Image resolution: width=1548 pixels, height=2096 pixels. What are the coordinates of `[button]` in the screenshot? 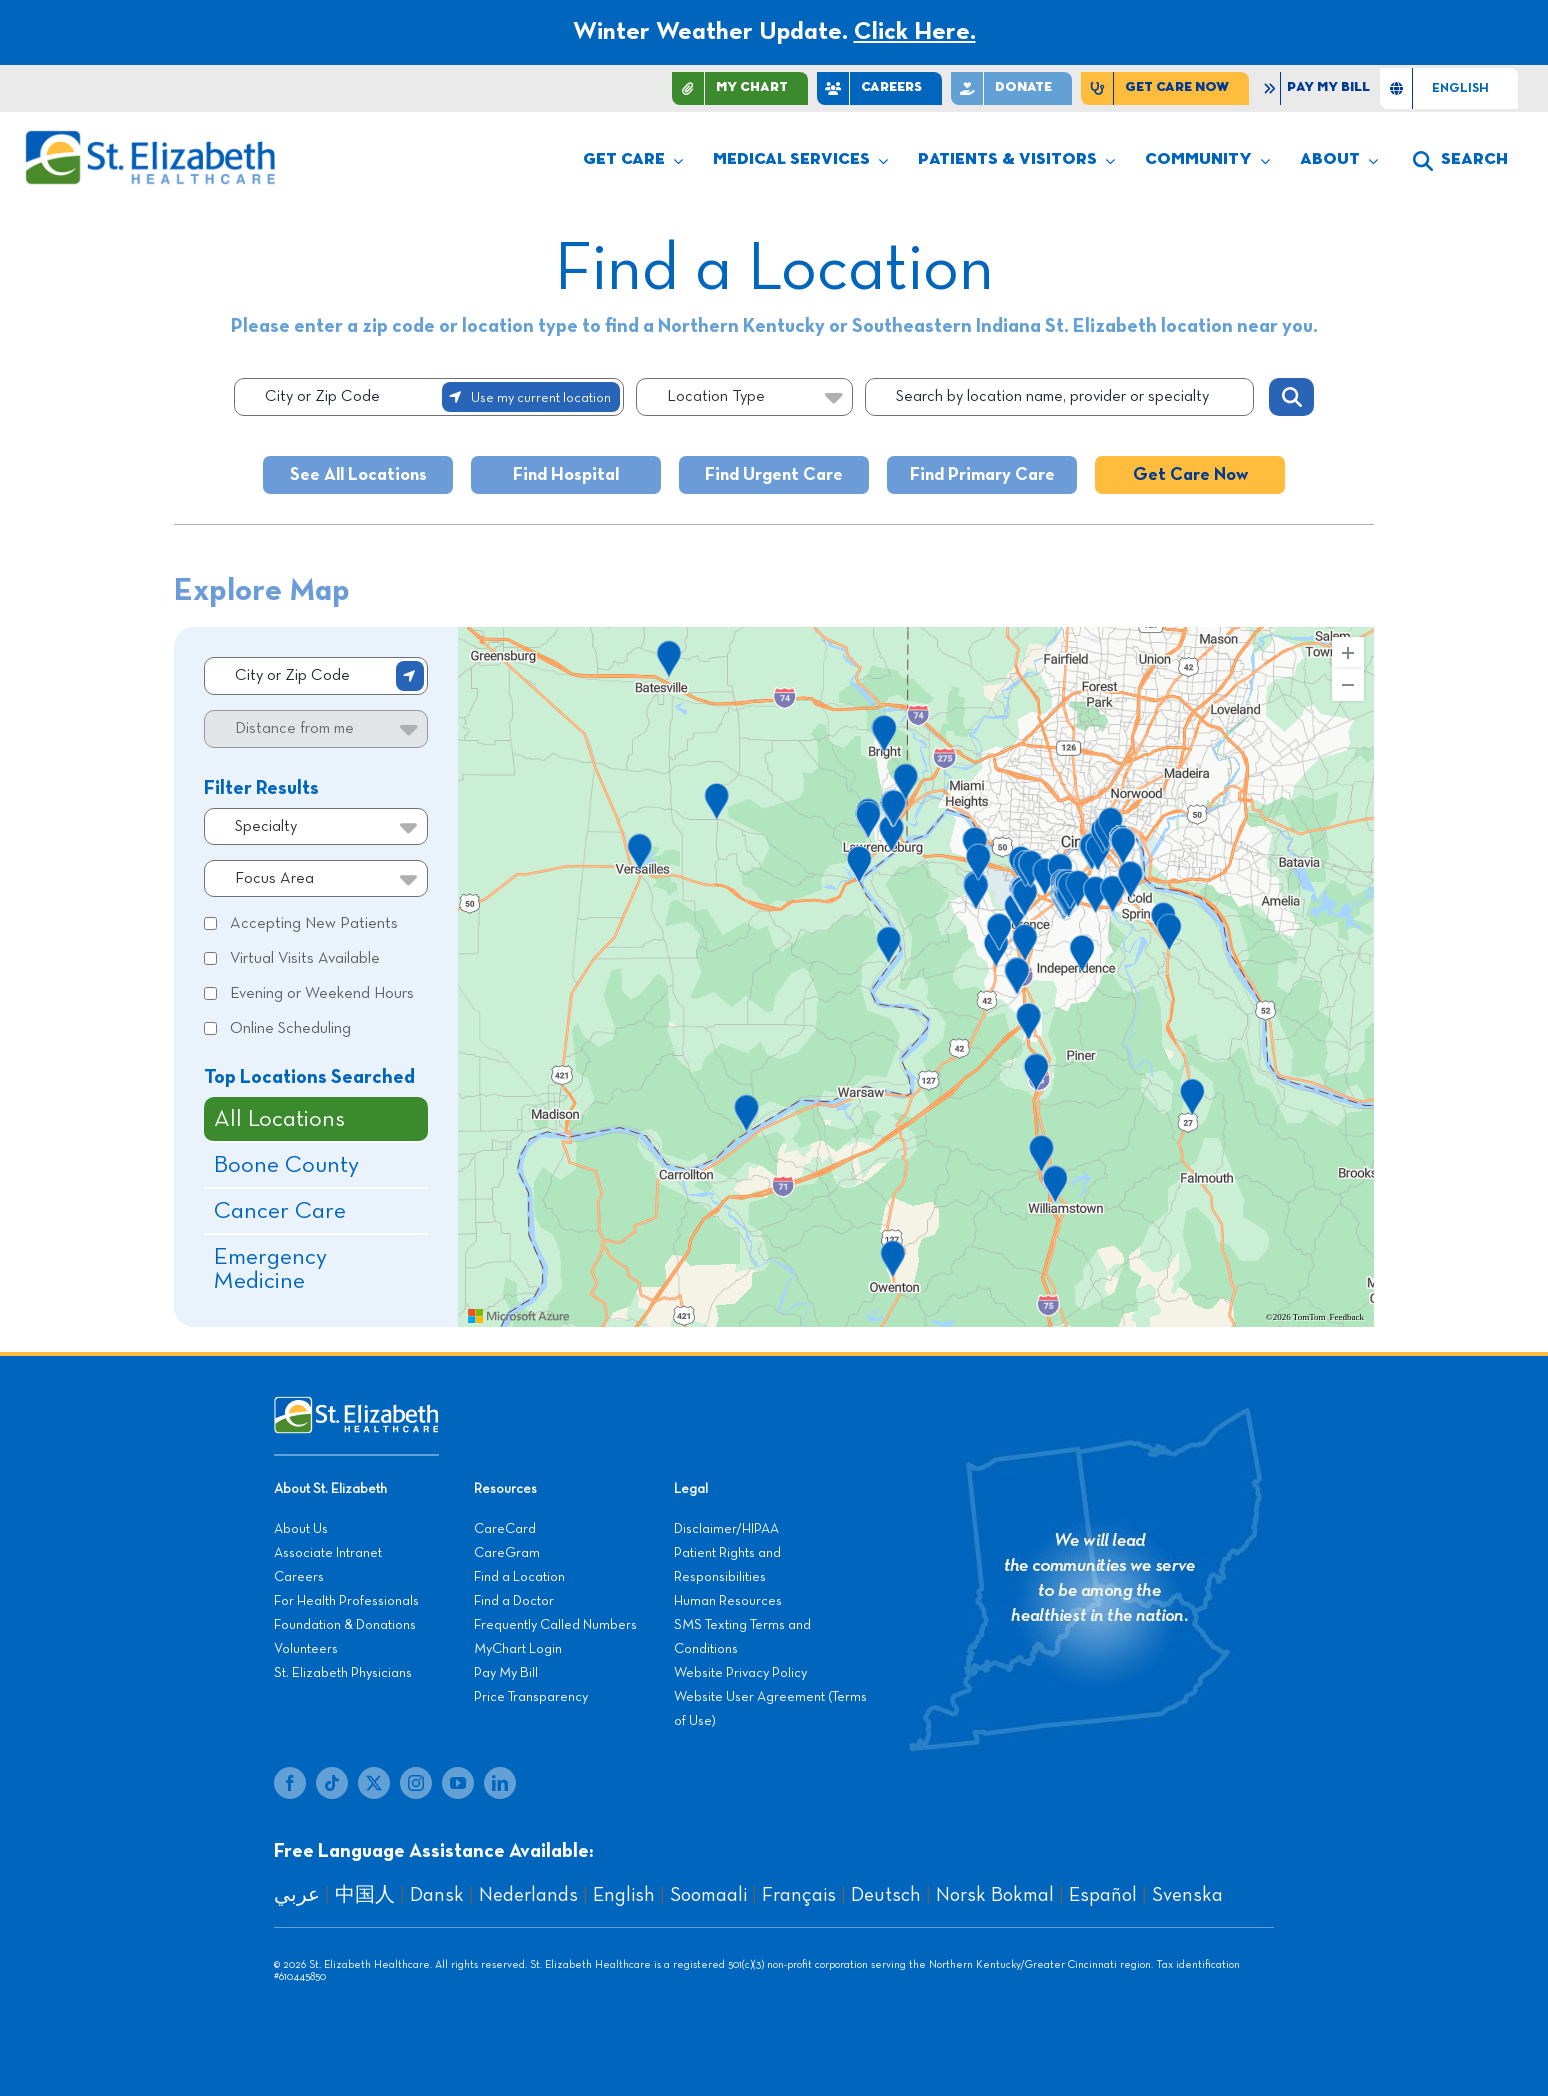 It's located at (1460, 161).